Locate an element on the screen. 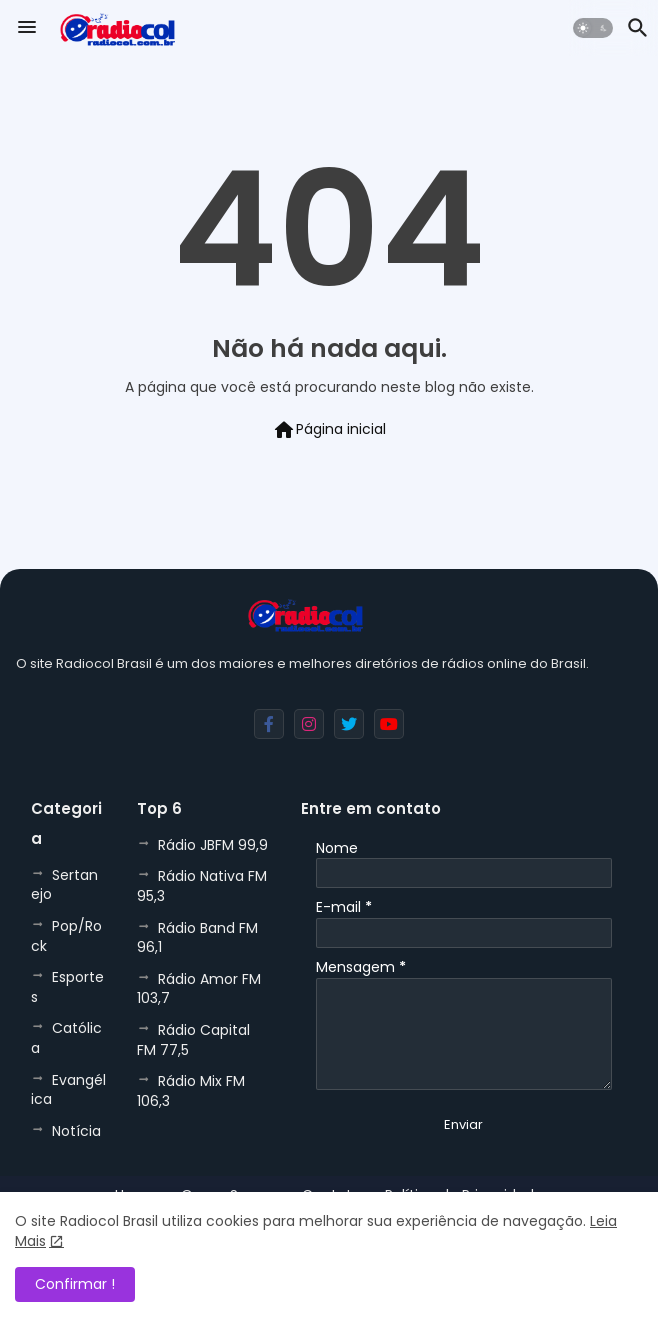 This screenshot has height=1322, width=658. Página inicial is located at coordinates (329, 430).